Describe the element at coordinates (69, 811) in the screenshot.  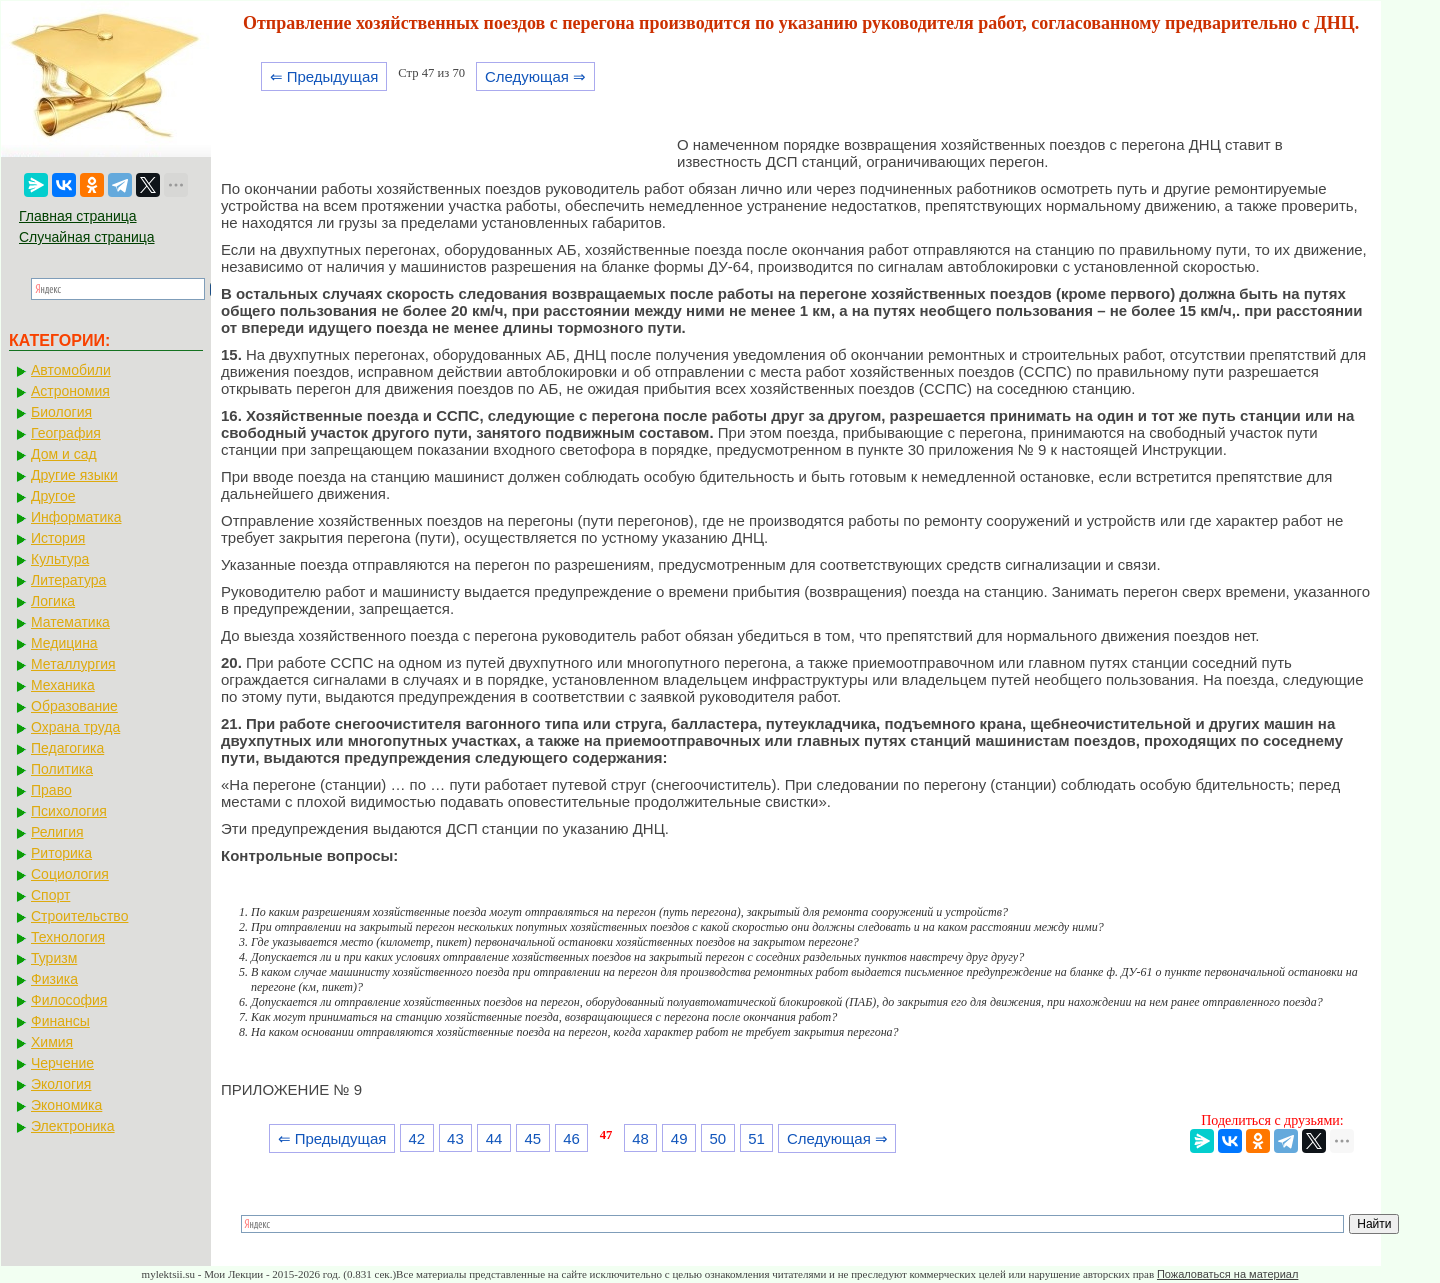
I see `Психология` at that location.